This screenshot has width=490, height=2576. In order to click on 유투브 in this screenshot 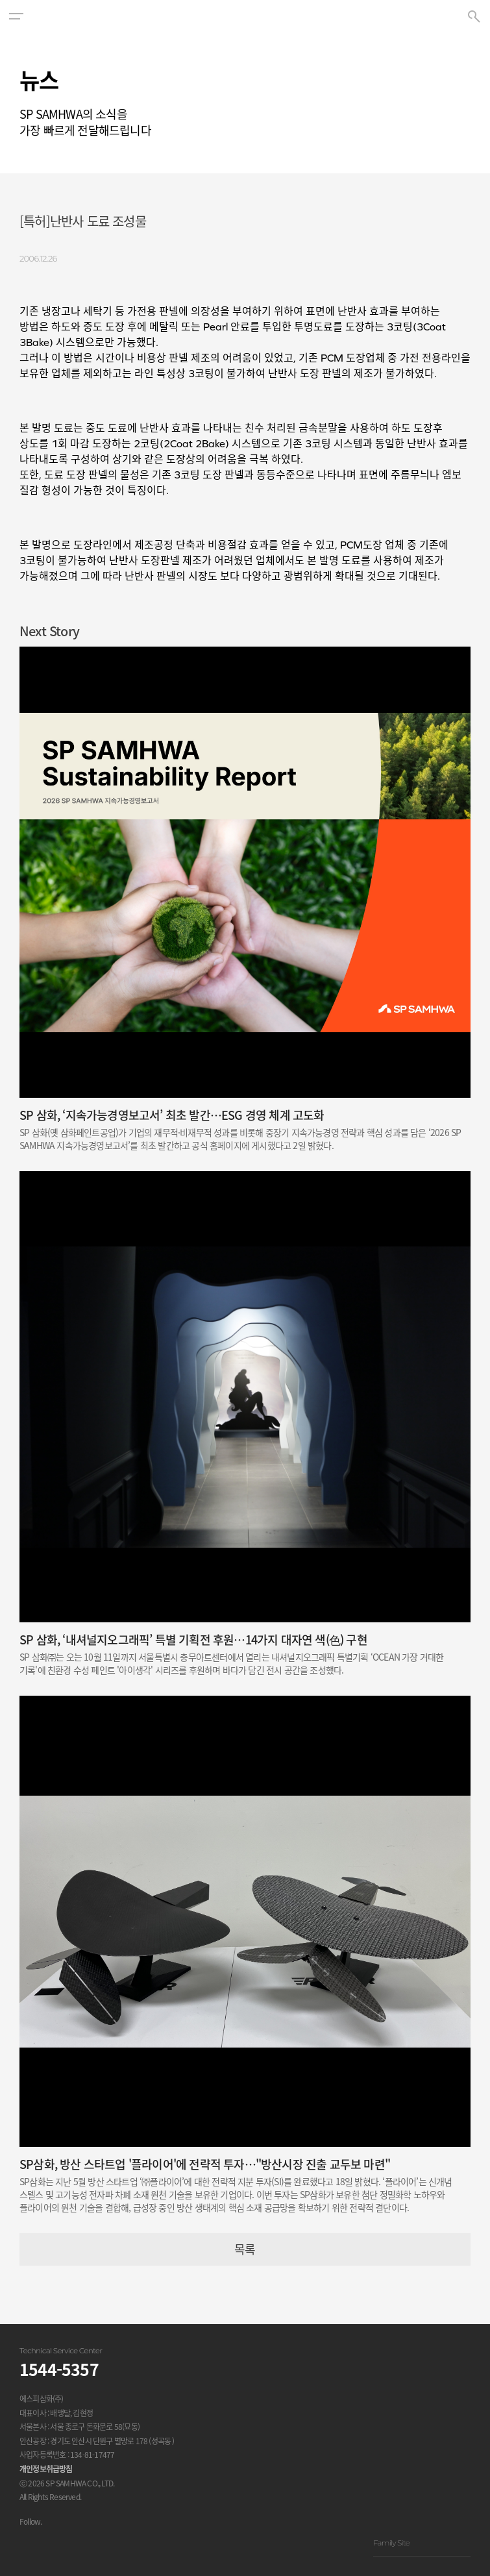, I will do `click(58, 2542)`.